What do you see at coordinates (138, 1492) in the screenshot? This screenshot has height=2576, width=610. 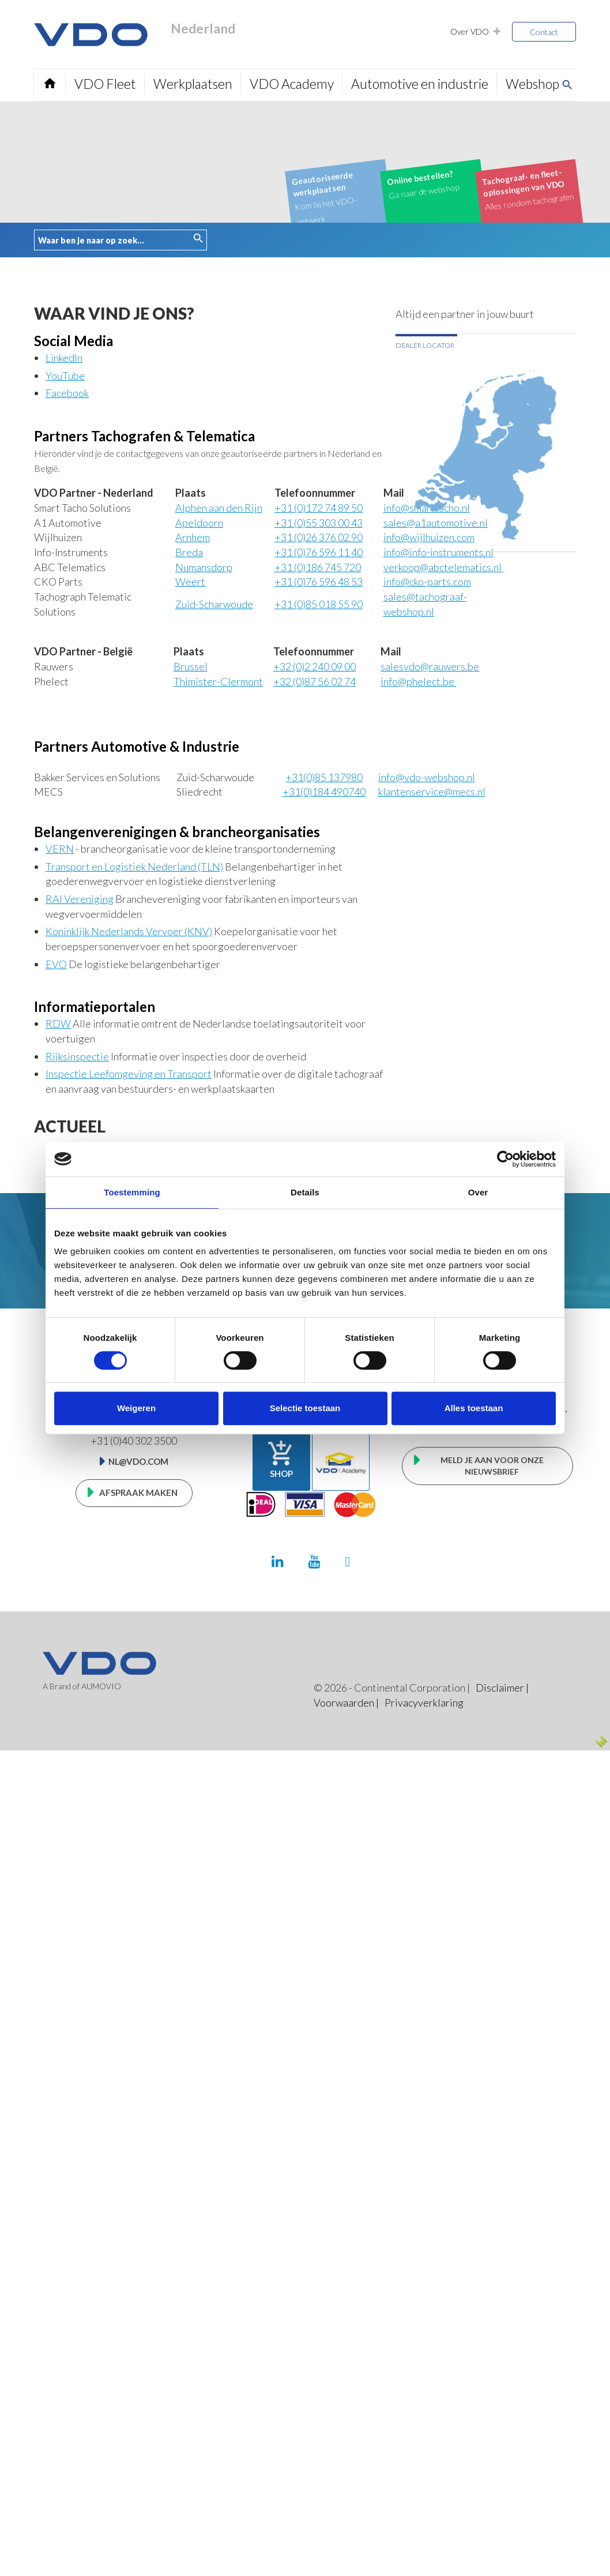 I see `Afspraak maken` at bounding box center [138, 1492].